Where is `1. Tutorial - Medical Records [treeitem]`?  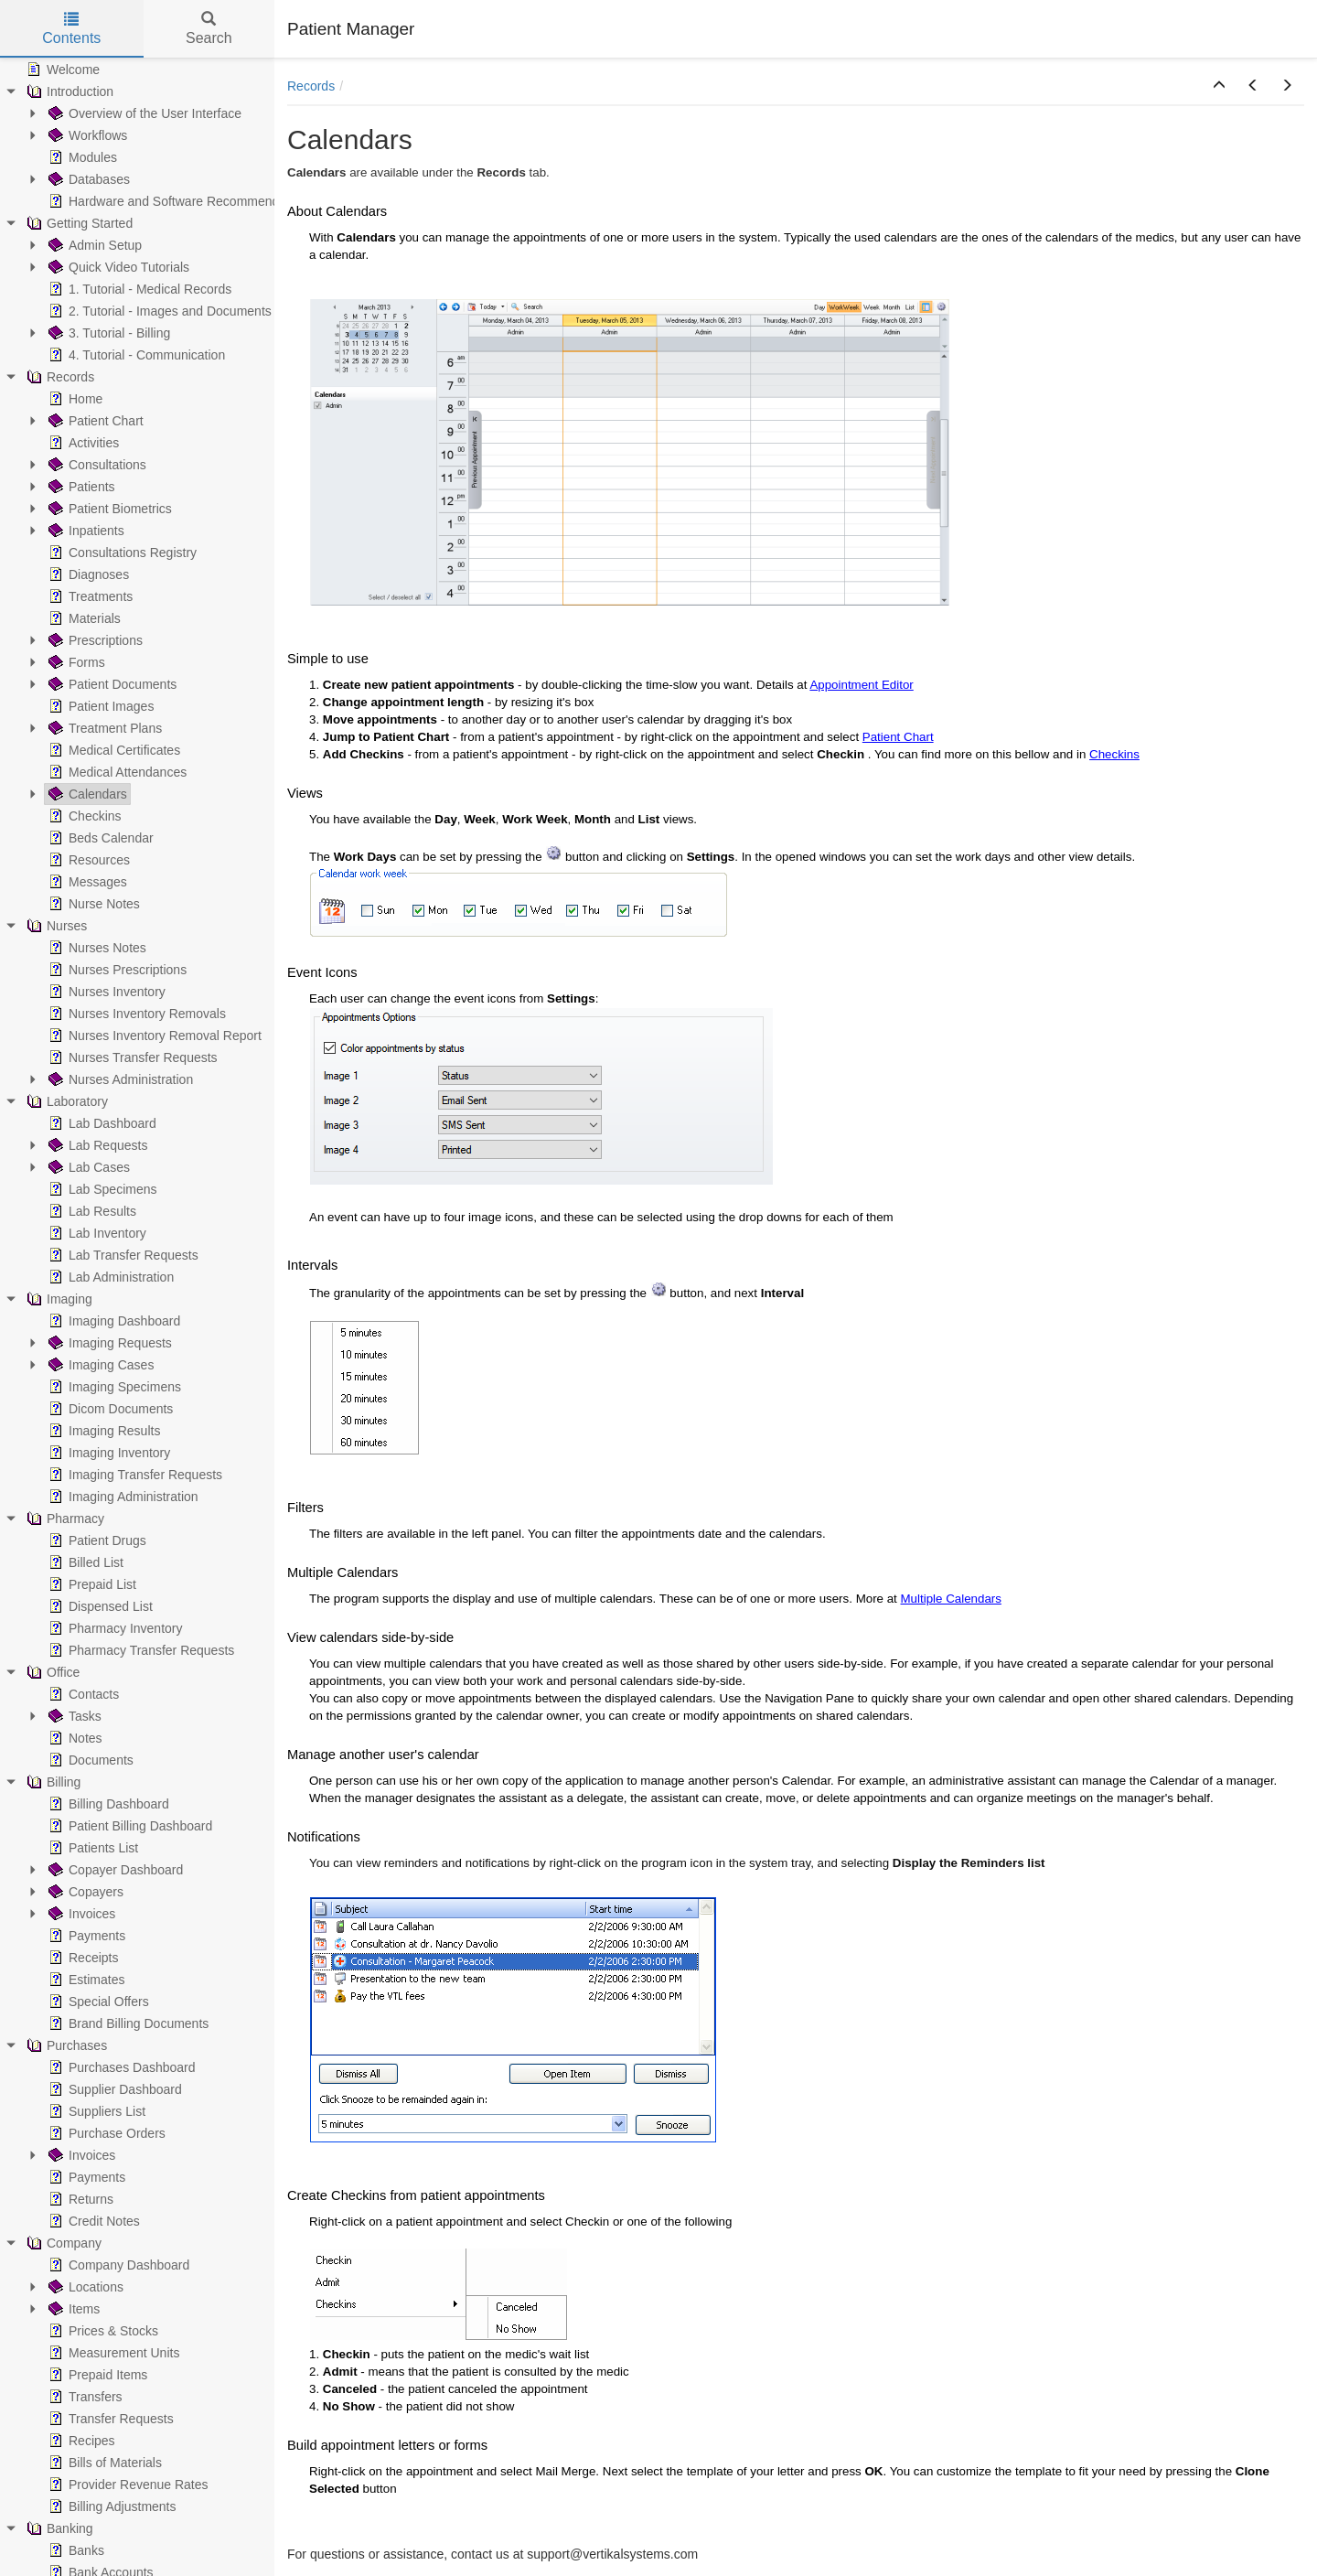 1. Tutorial - Medical Records [treeitem] is located at coordinates (138, 289).